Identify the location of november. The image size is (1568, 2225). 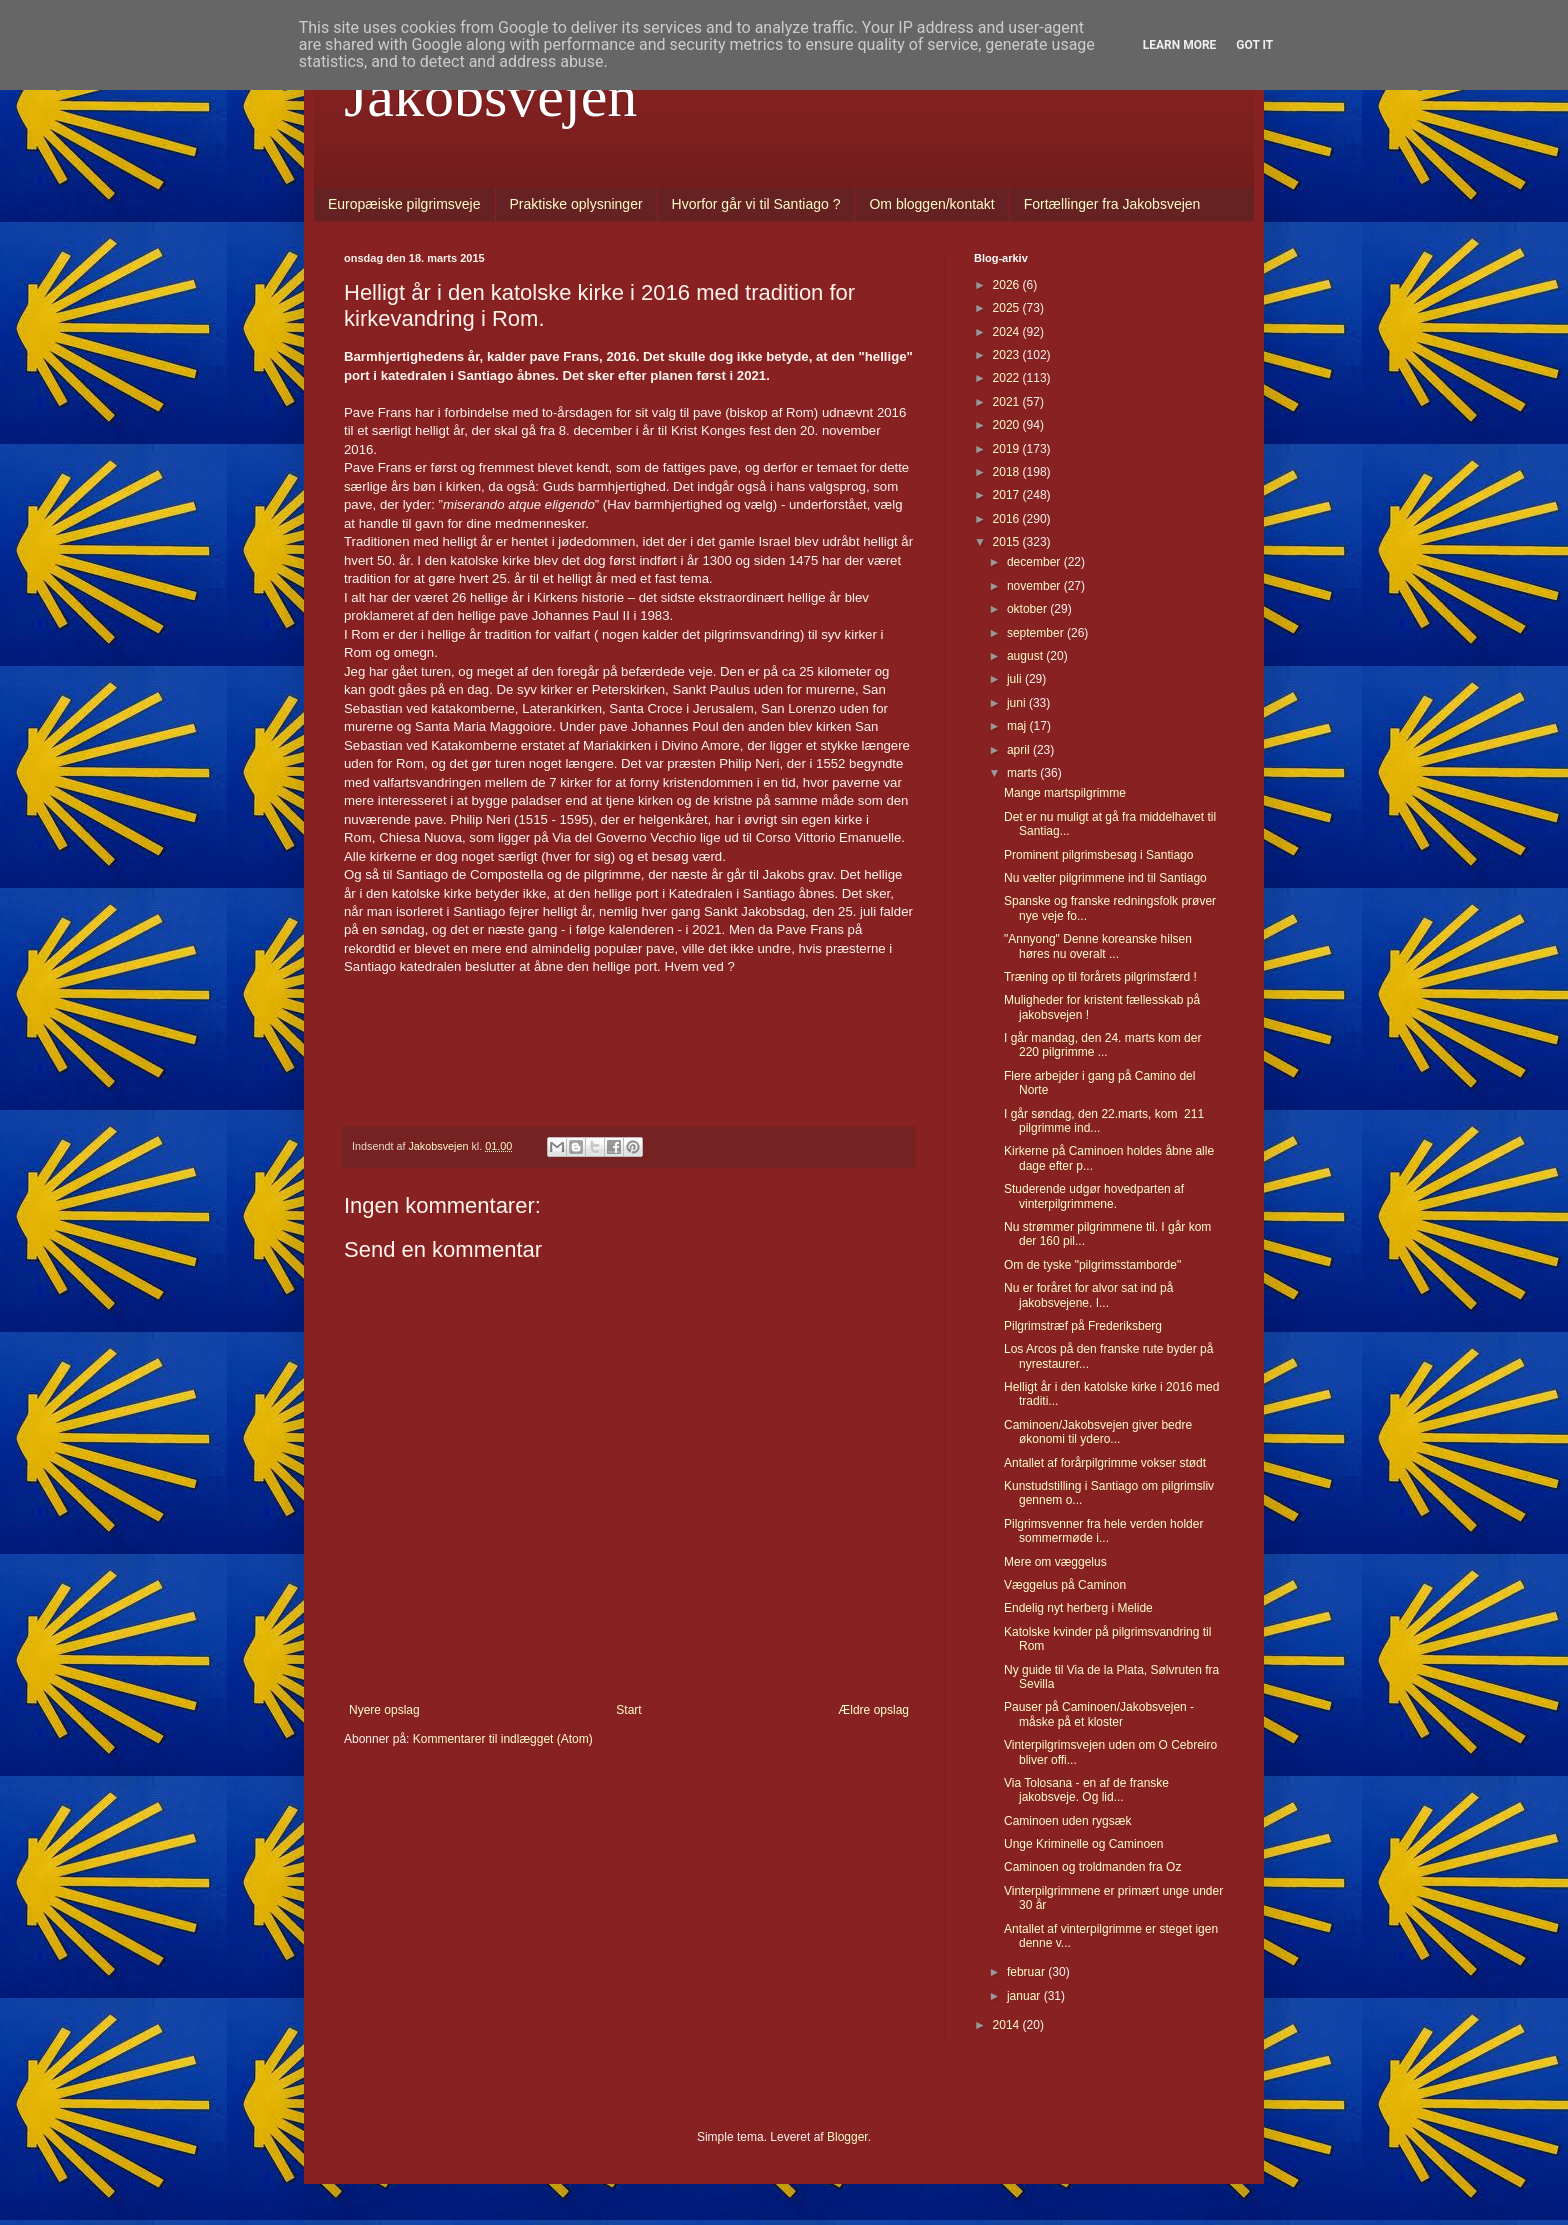
(1035, 586).